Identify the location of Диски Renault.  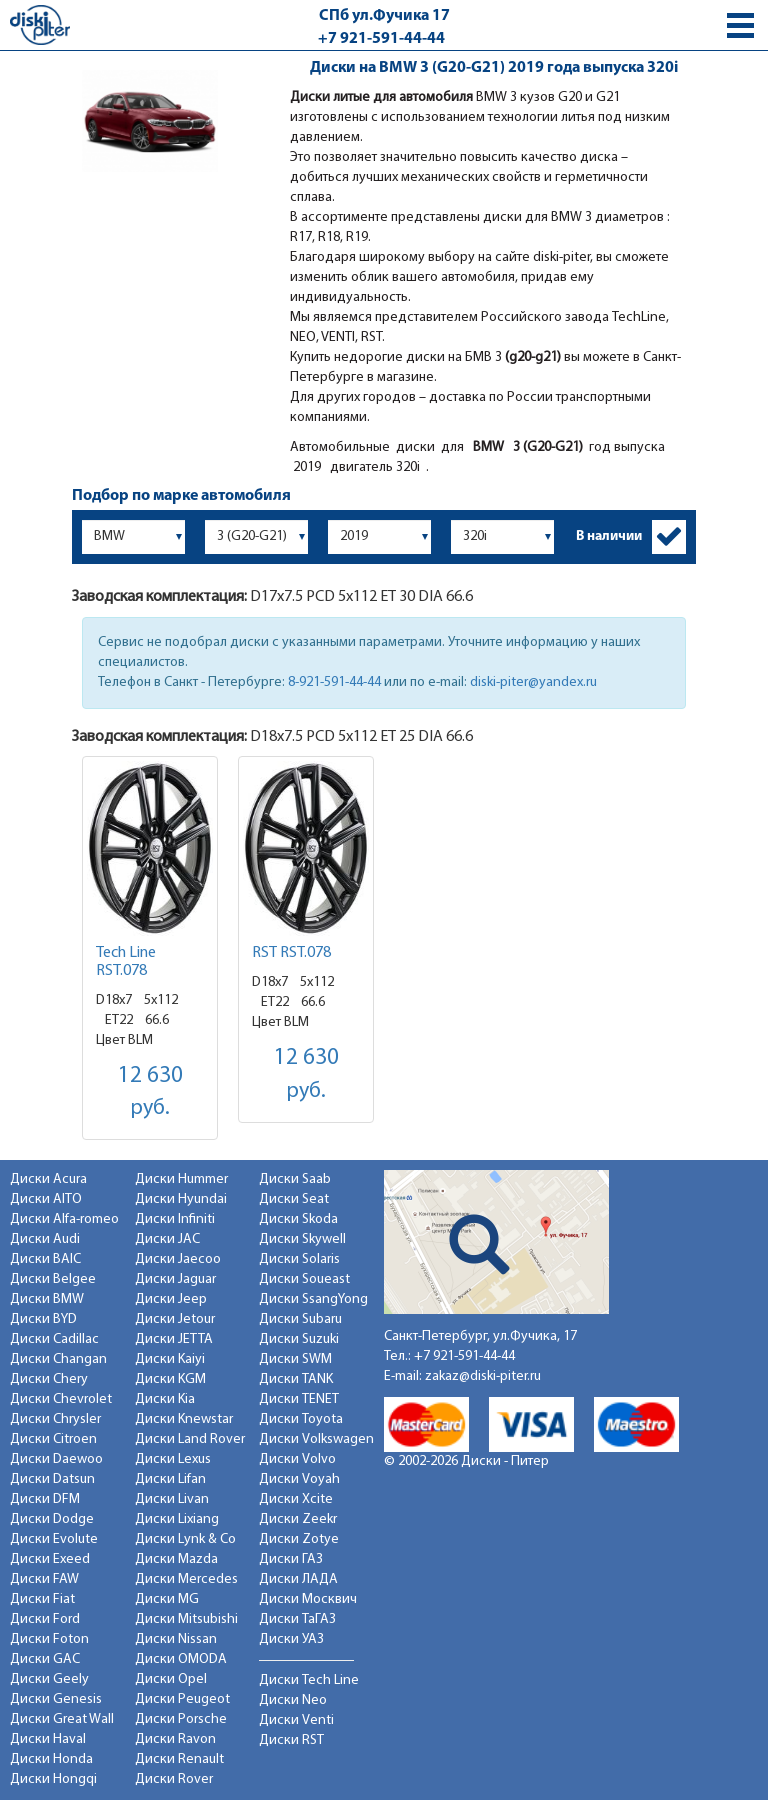
(179, 1759).